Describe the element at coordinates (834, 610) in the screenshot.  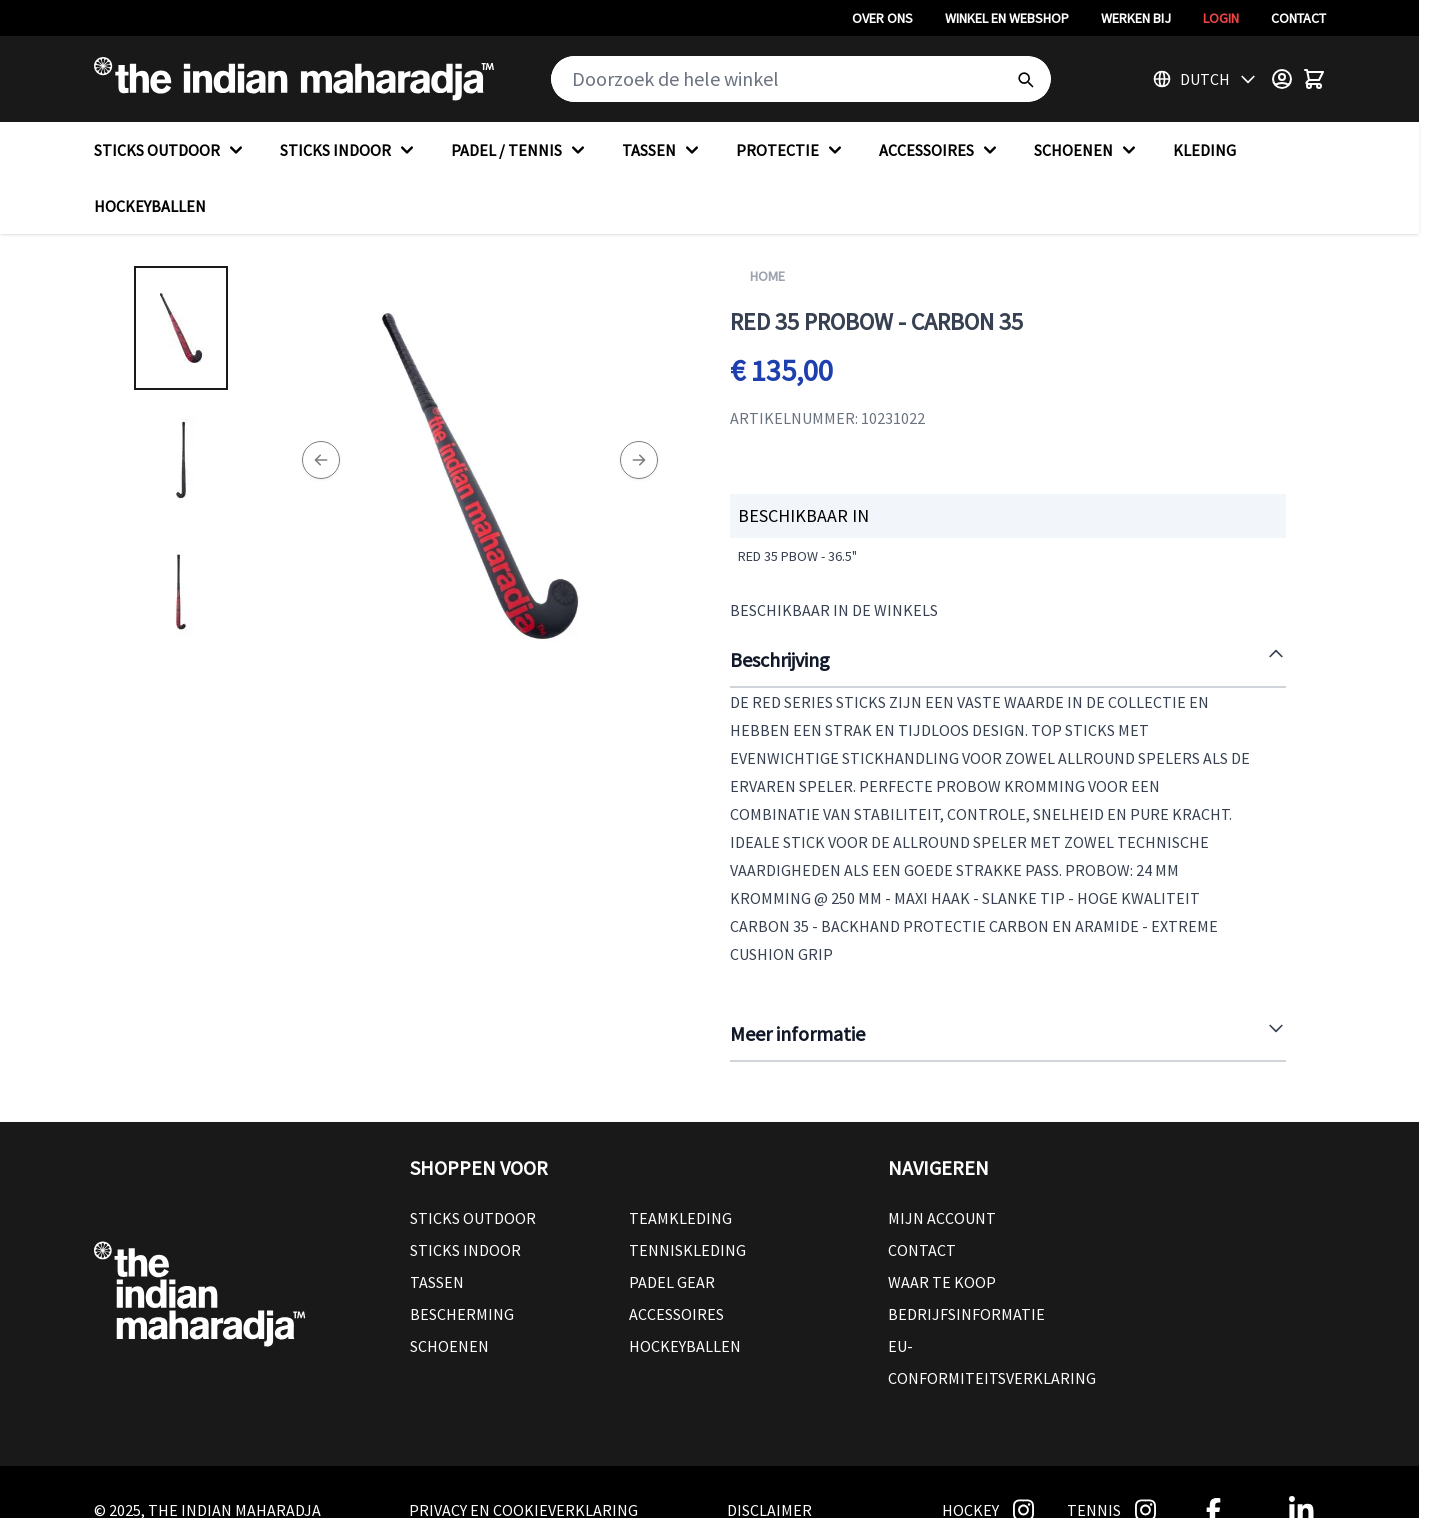
I see `Beschikbaar in de winkels` at that location.